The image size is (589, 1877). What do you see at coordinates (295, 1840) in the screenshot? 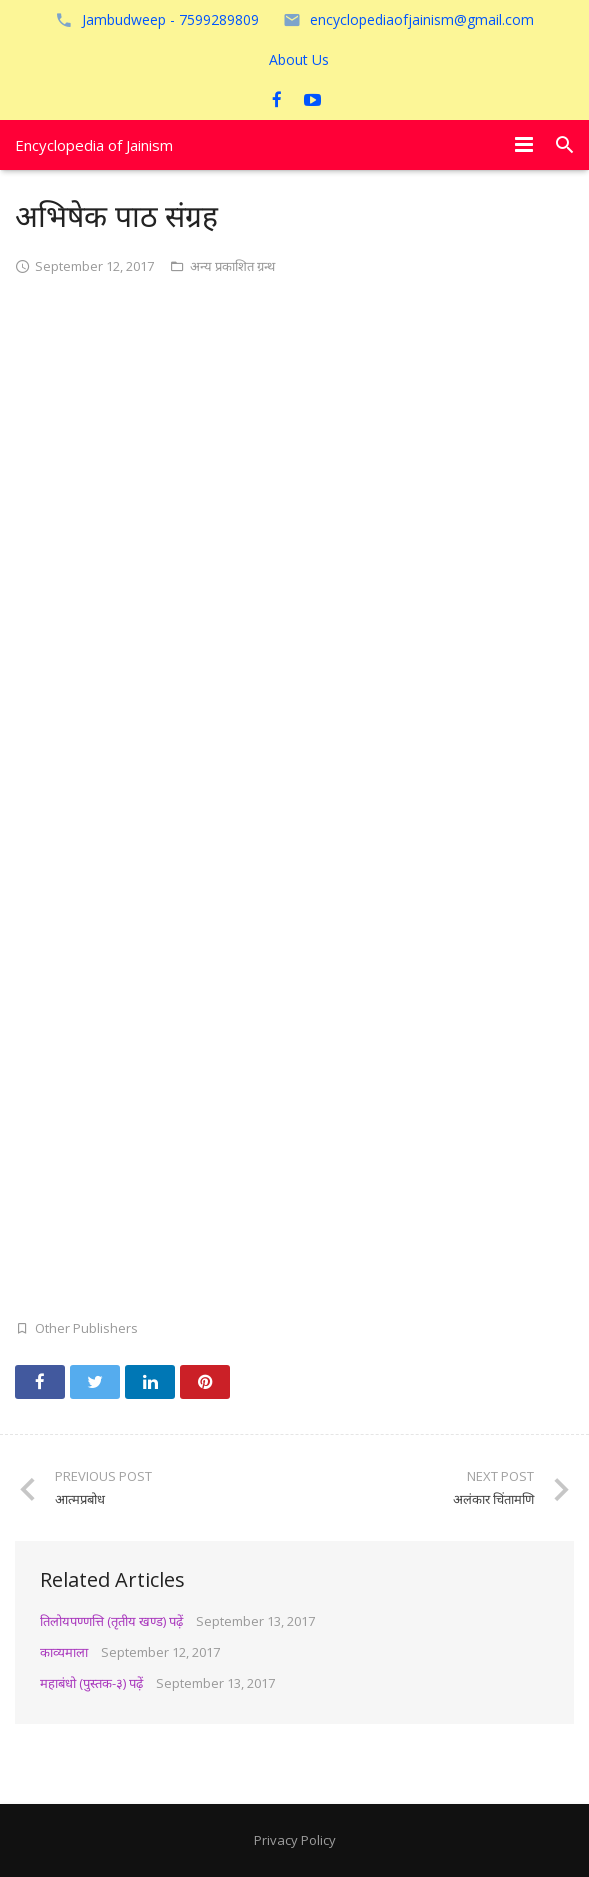
I see `Privacy Policy` at bounding box center [295, 1840].